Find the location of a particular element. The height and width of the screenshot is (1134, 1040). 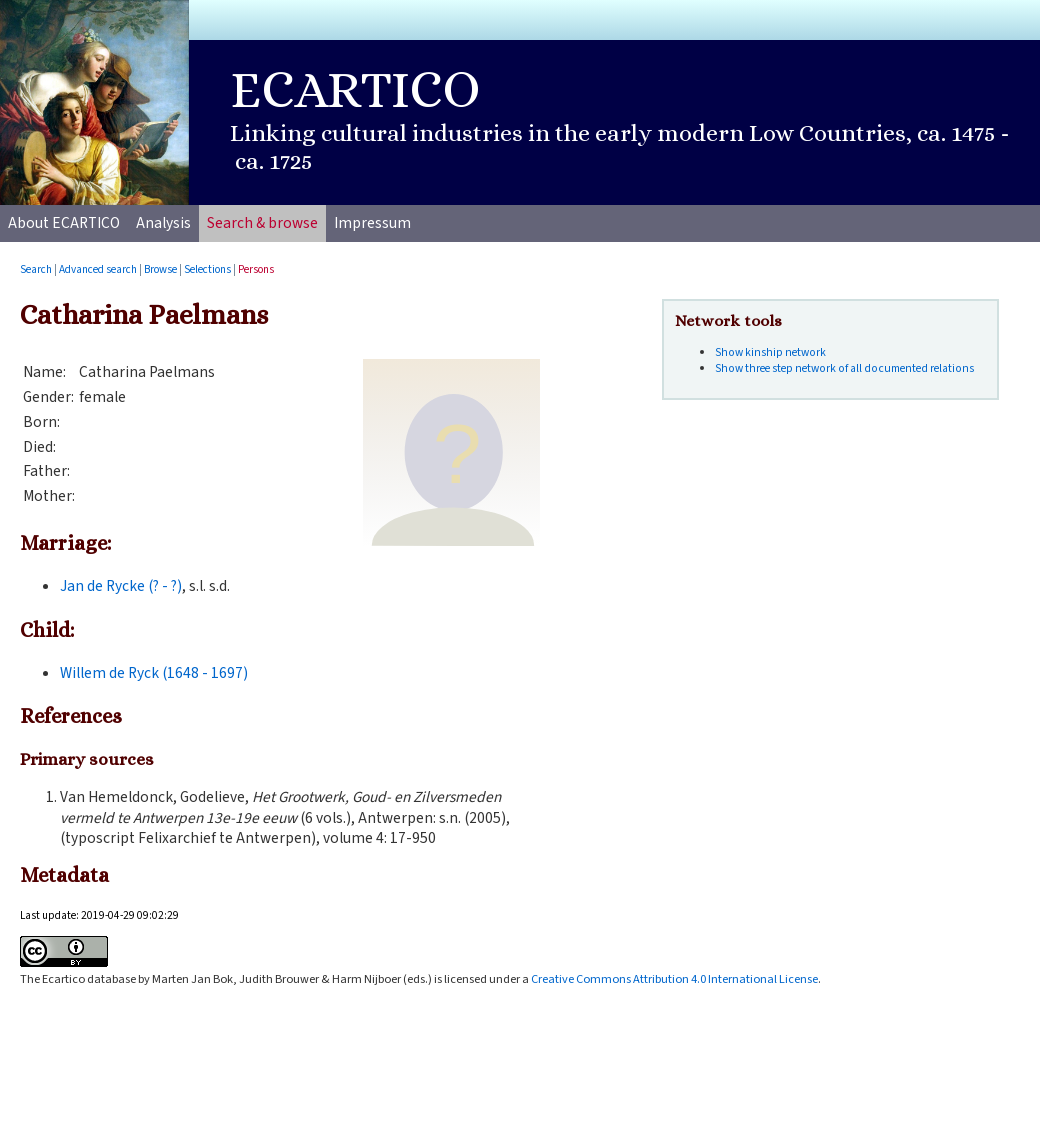

Search & browse is located at coordinates (262, 223).